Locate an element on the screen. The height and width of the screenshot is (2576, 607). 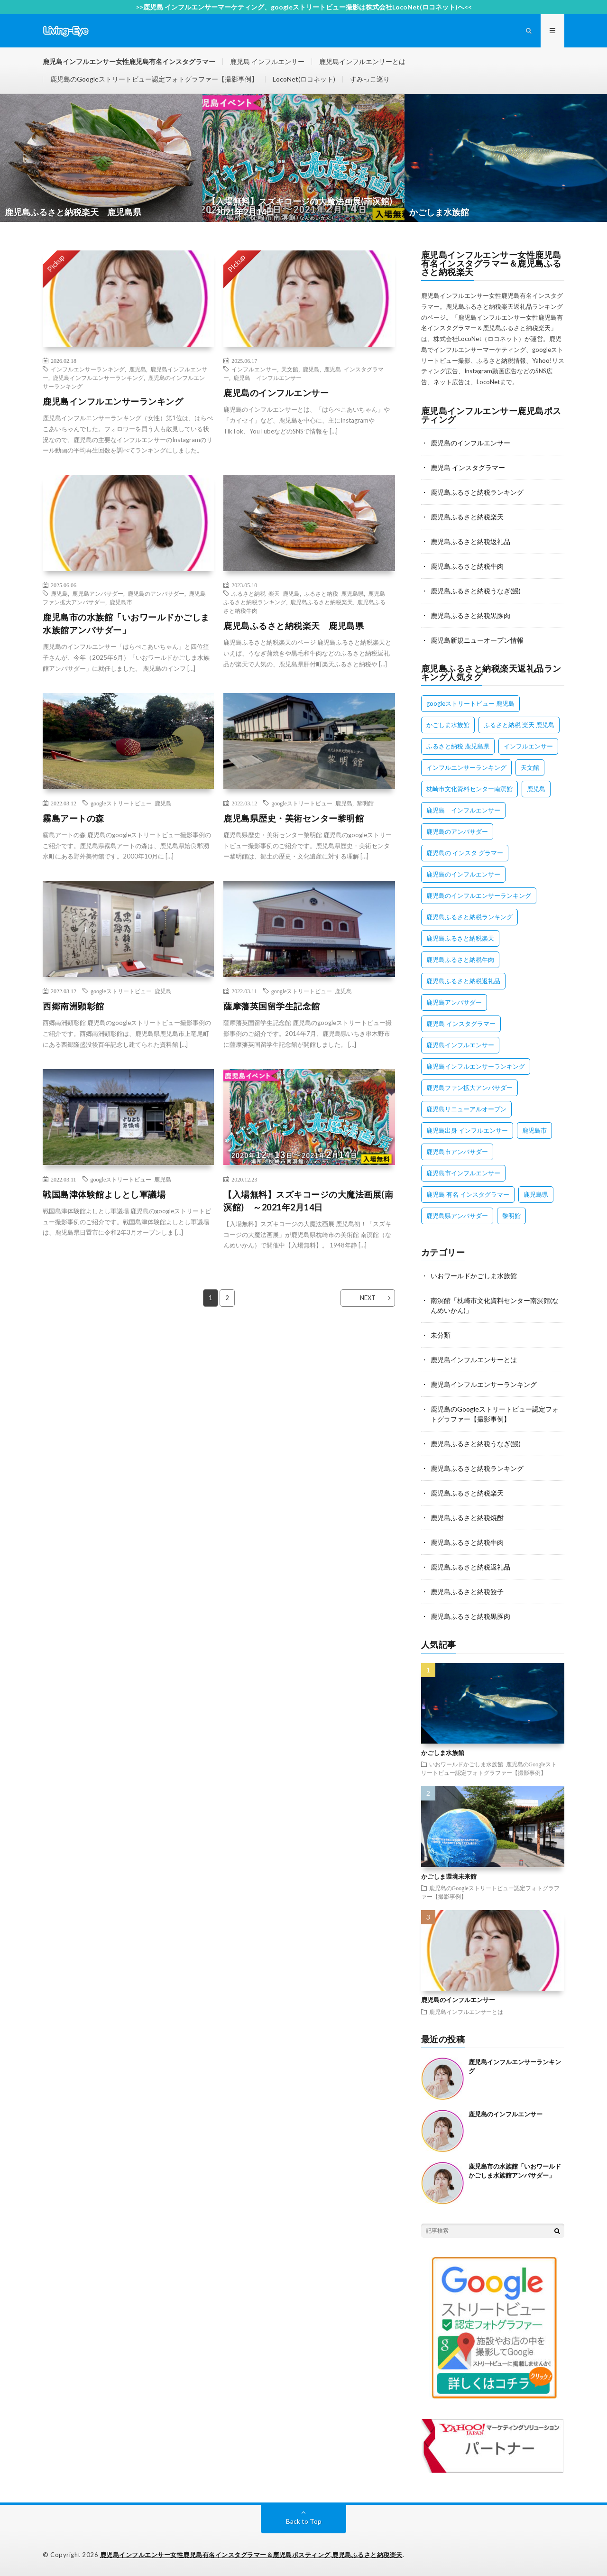
いおワールドかごしま水族館 is located at coordinates (474, 1276).